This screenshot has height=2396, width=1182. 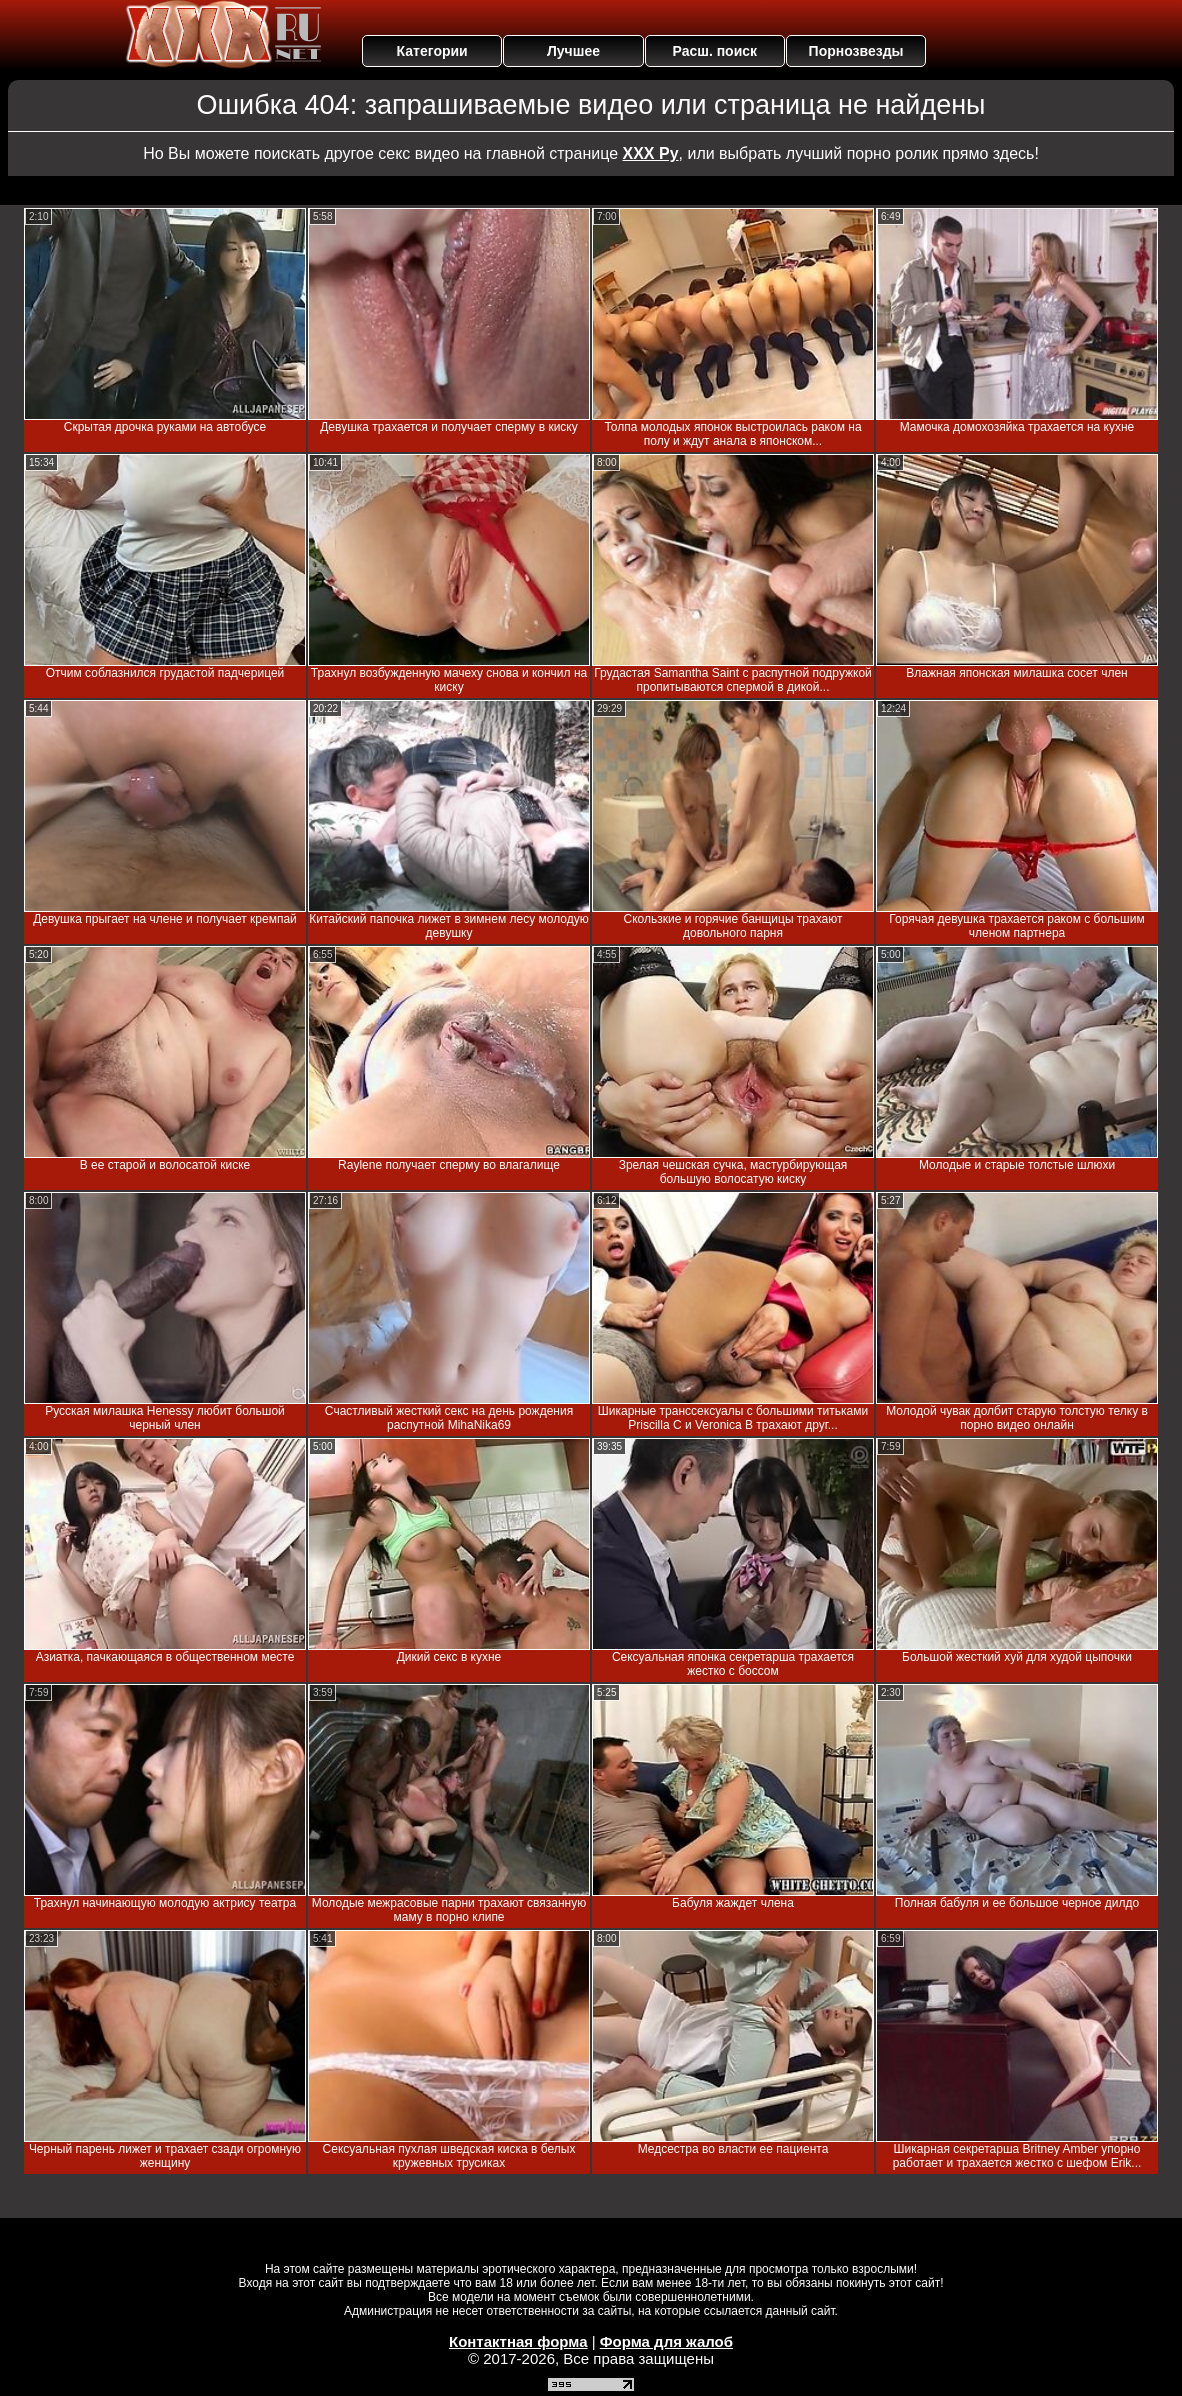 What do you see at coordinates (432, 51) in the screenshot?
I see `Категории` at bounding box center [432, 51].